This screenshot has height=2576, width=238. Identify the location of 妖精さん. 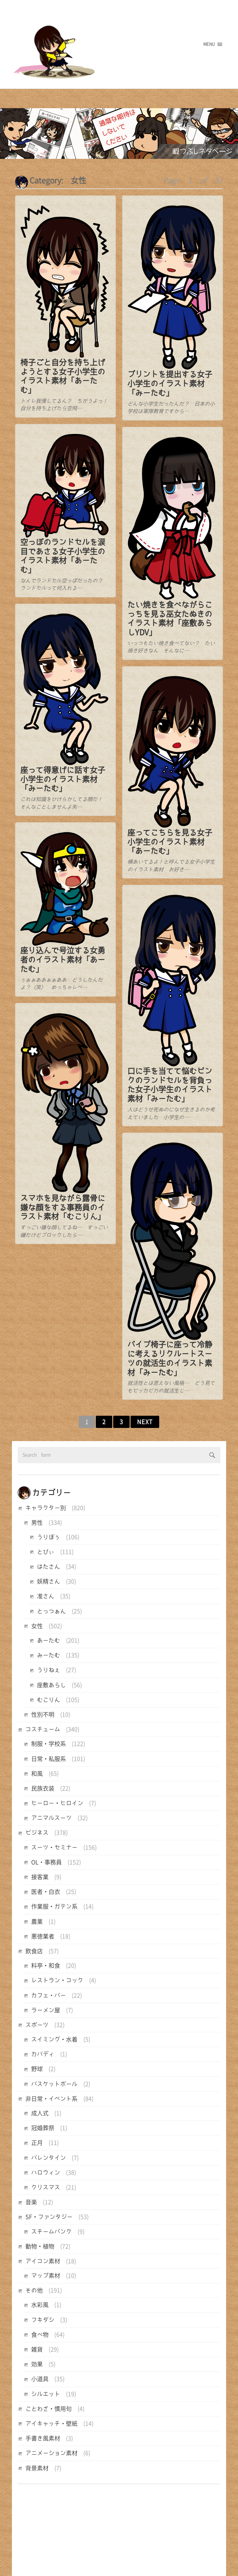
(48, 1581).